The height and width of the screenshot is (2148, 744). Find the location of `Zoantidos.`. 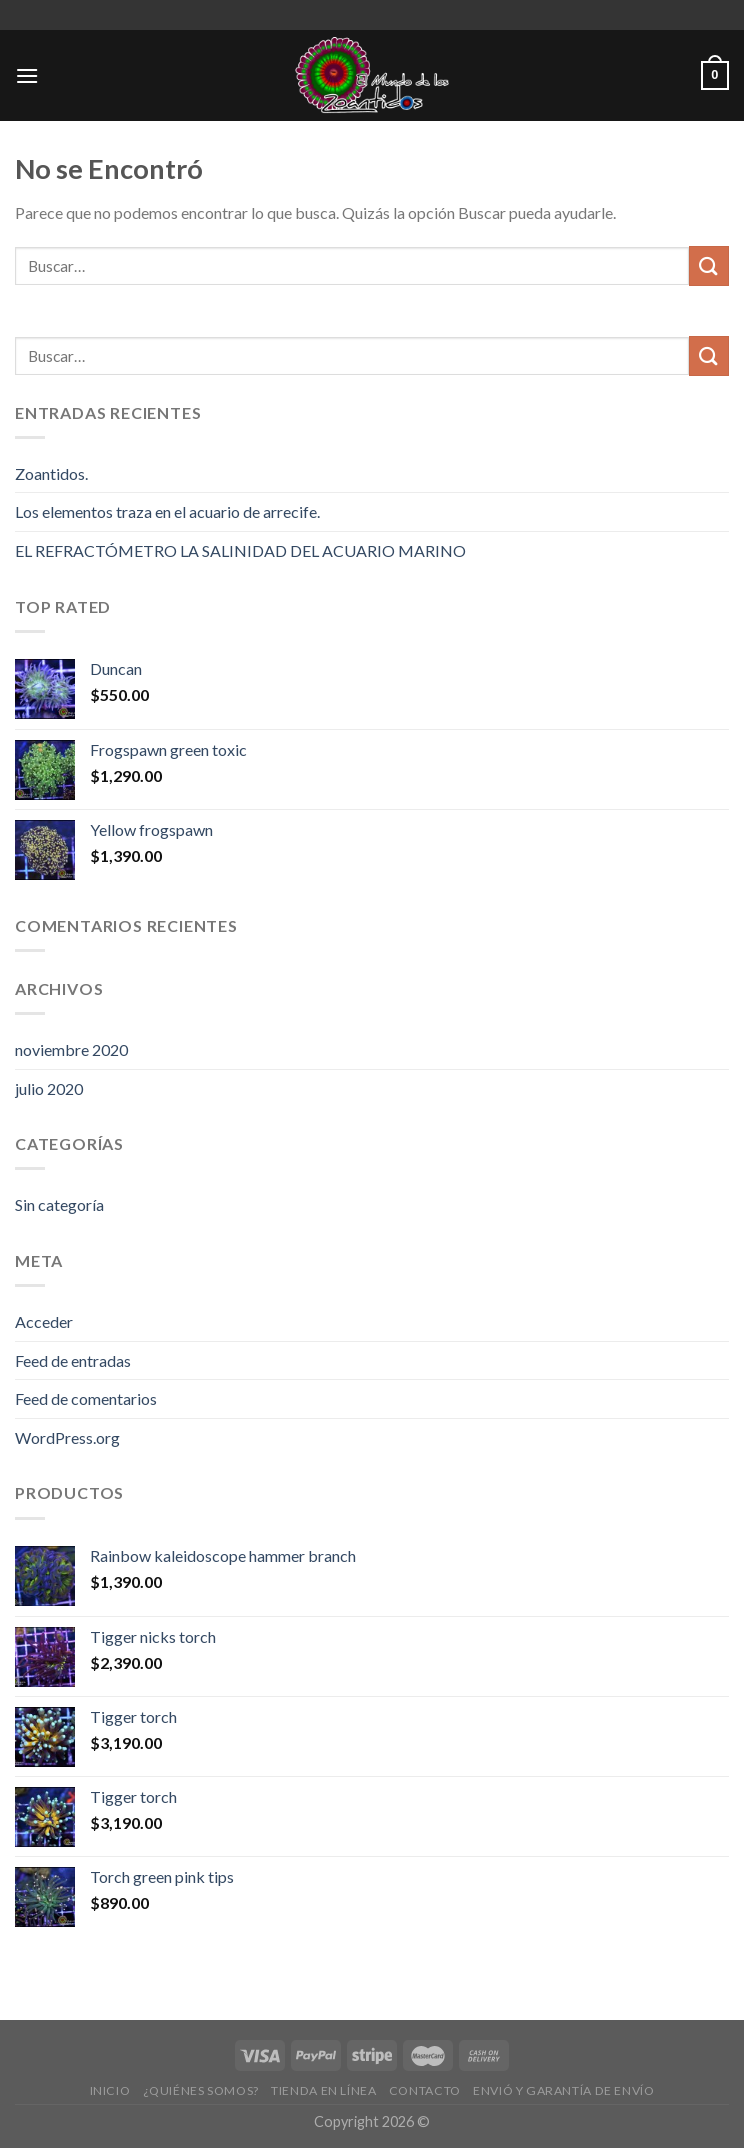

Zoantidos. is located at coordinates (51, 473).